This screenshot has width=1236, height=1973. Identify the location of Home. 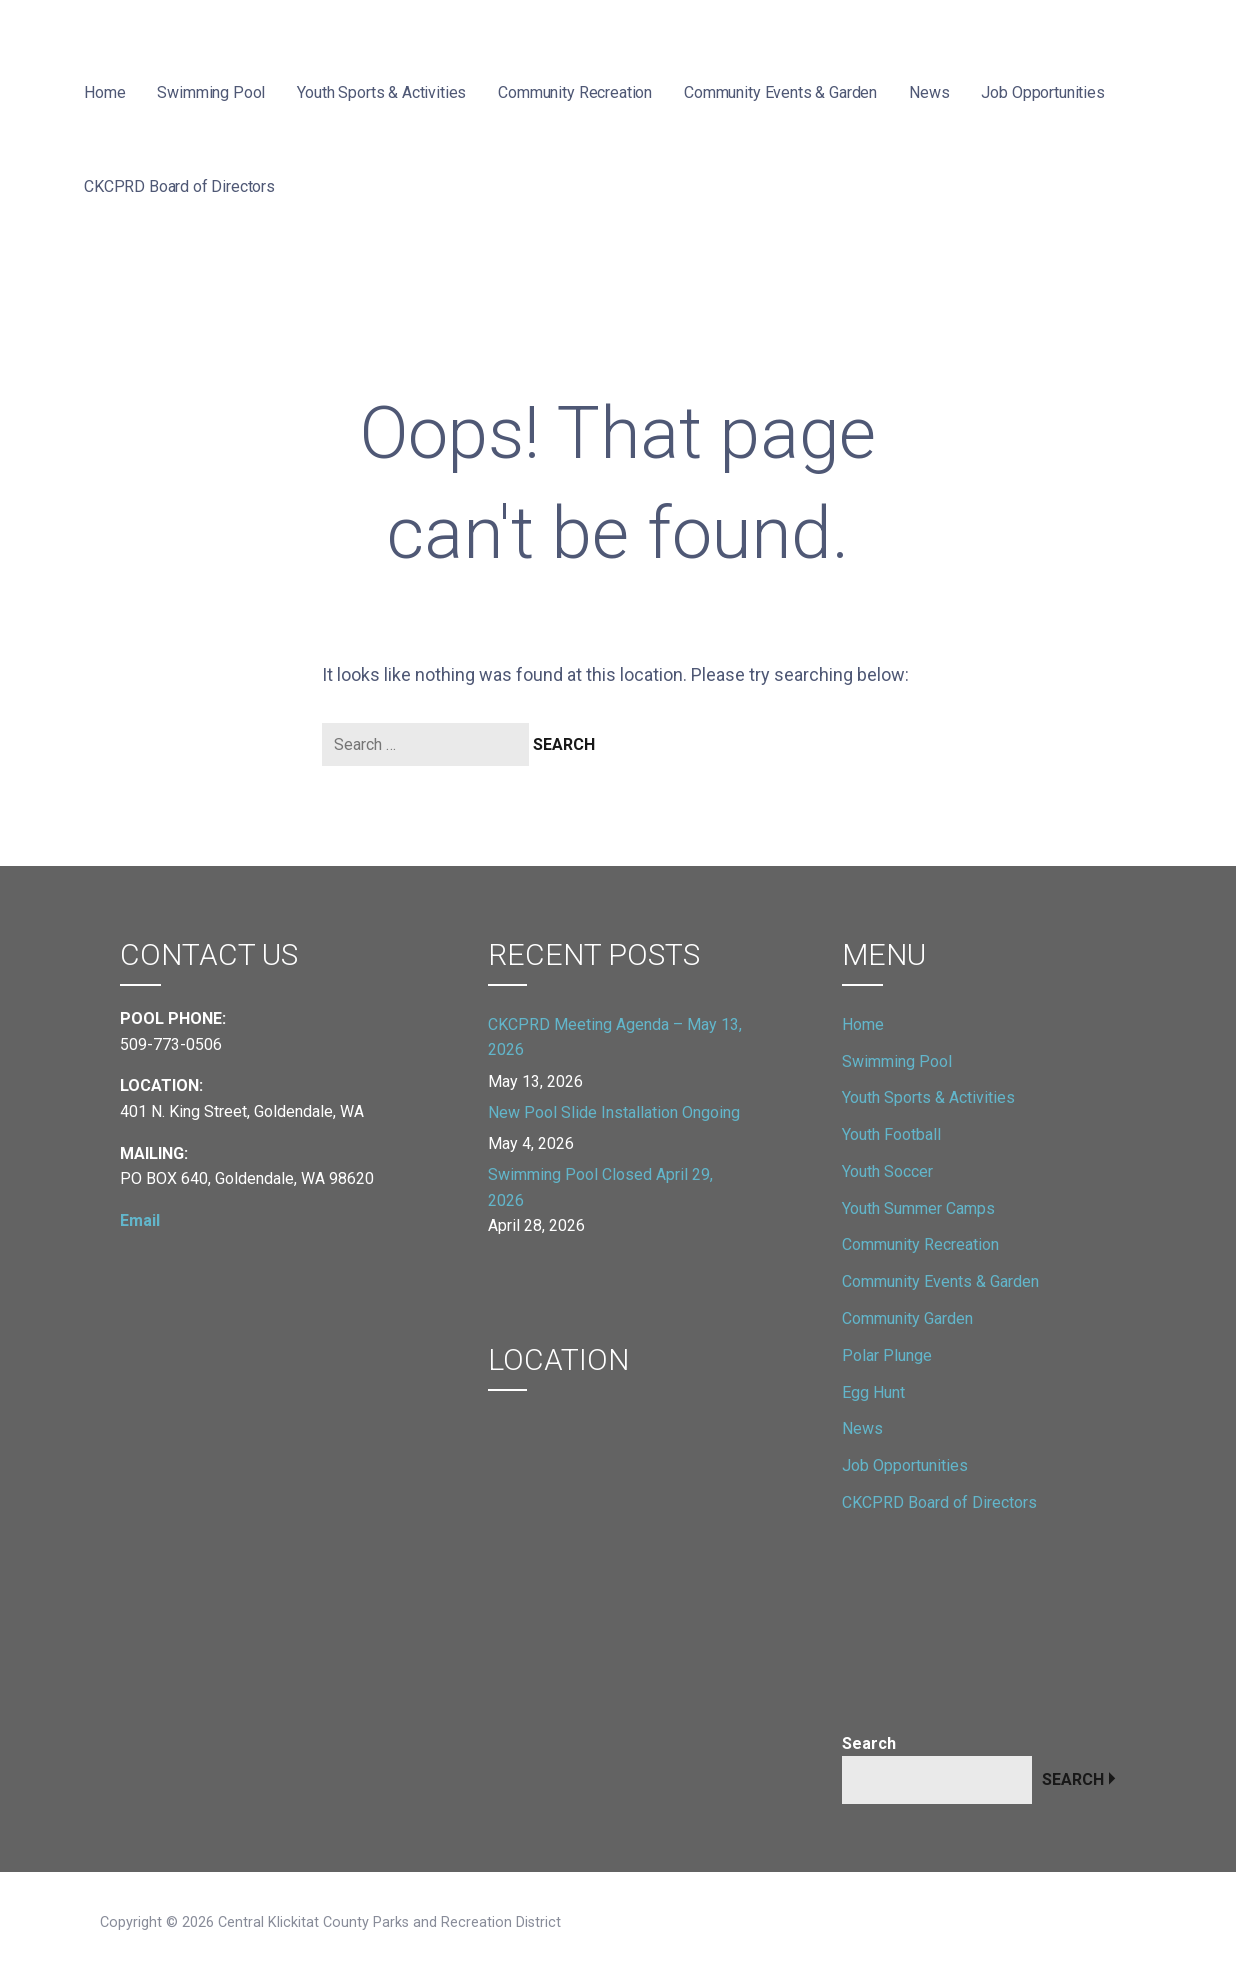
(104, 92).